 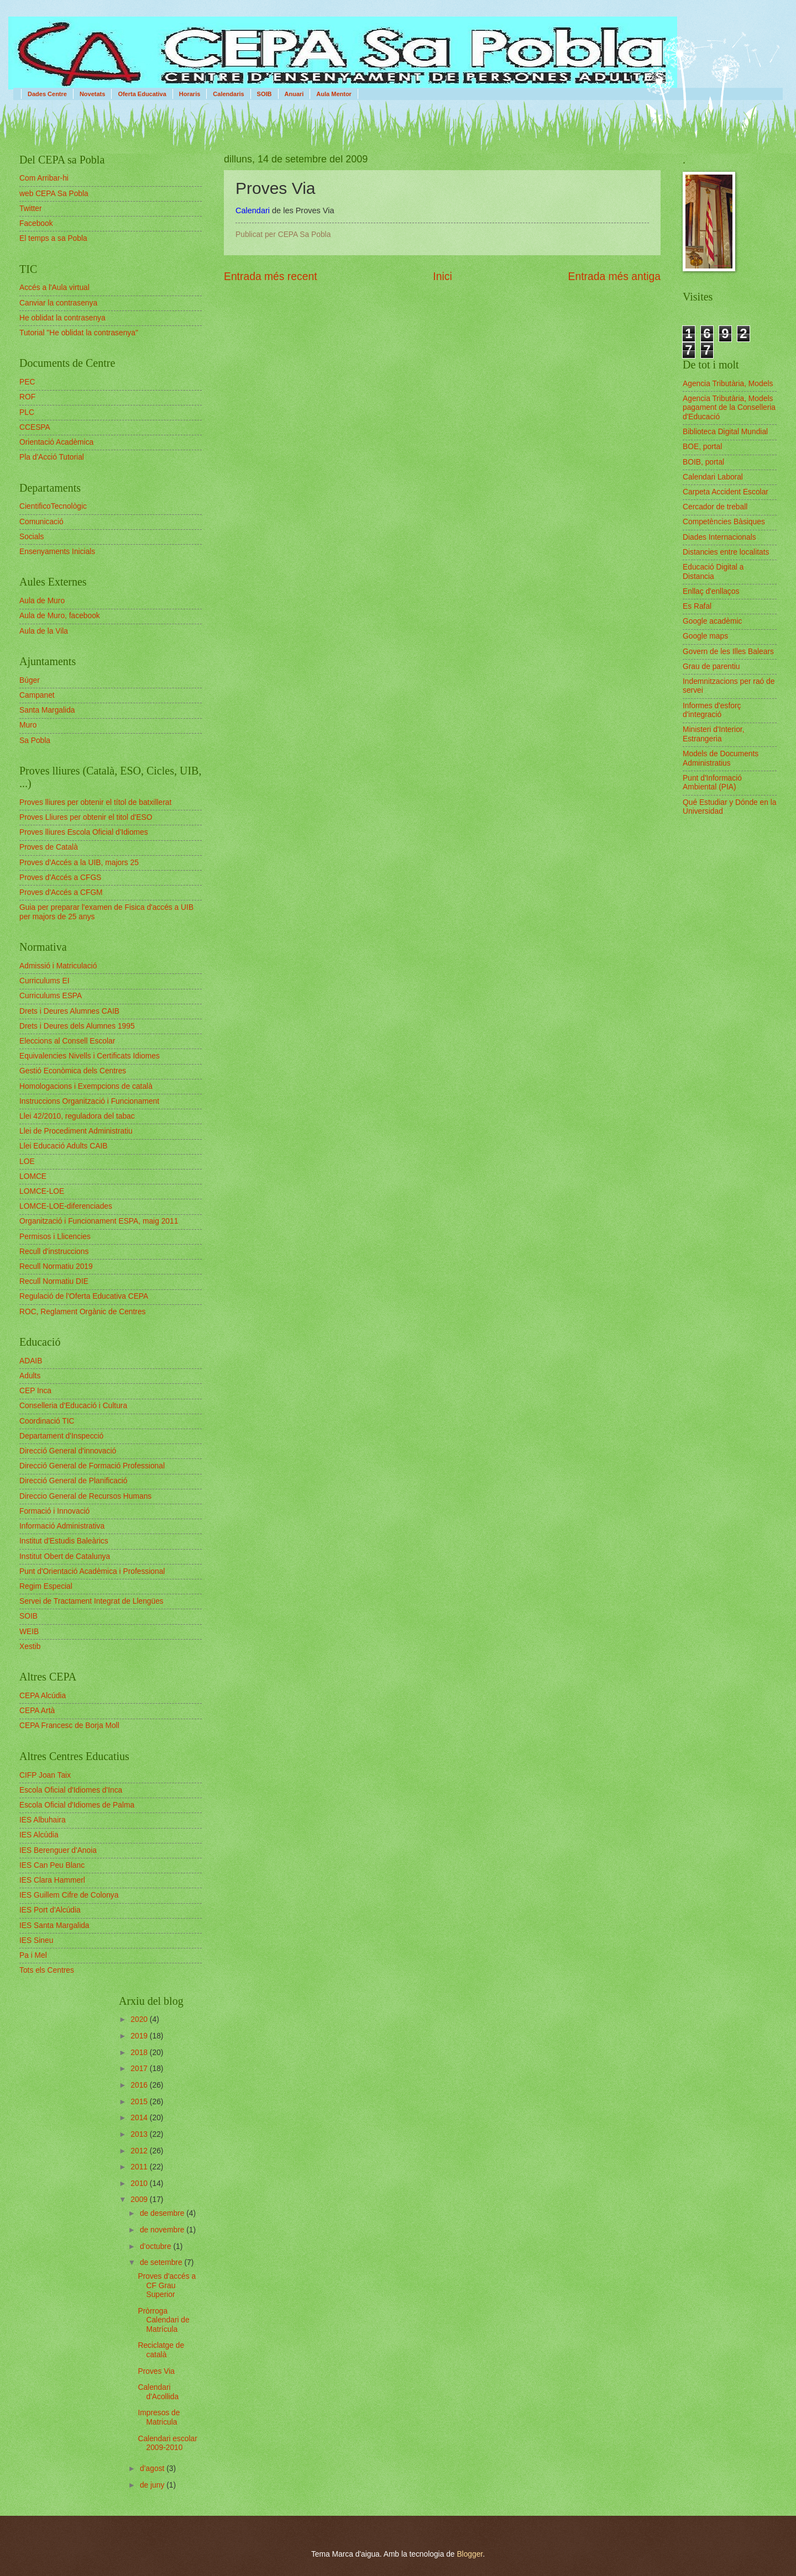 What do you see at coordinates (52, 1865) in the screenshot?
I see `IES Can Peu Blanc` at bounding box center [52, 1865].